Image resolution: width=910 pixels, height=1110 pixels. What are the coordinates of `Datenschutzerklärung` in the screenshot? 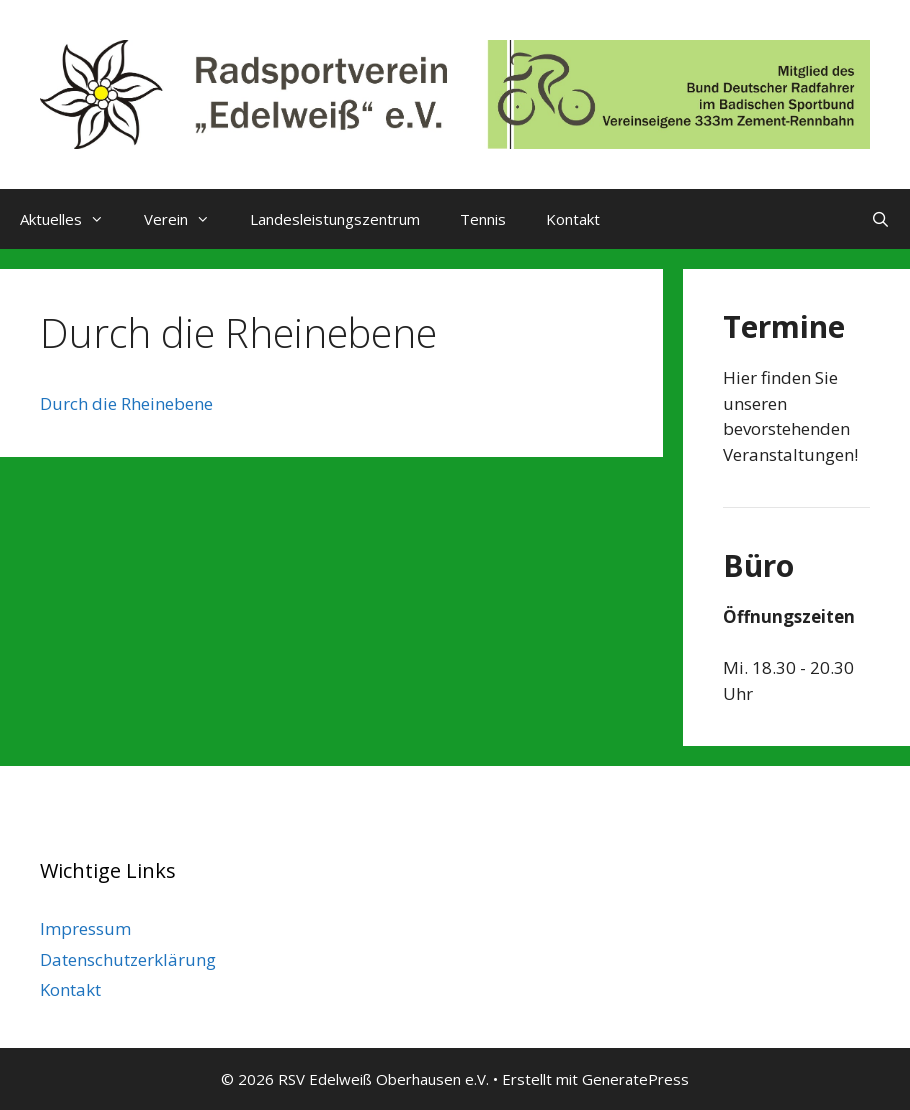 It's located at (128, 959).